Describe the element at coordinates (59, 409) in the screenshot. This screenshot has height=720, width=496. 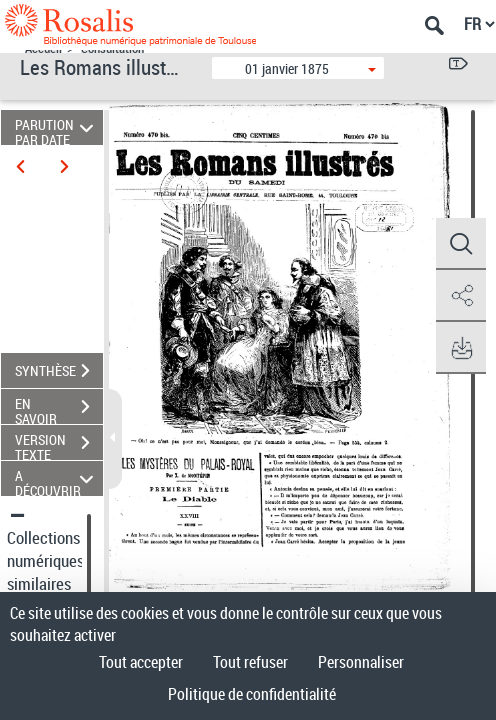
I see `EN SAVOIR PLUS` at that location.